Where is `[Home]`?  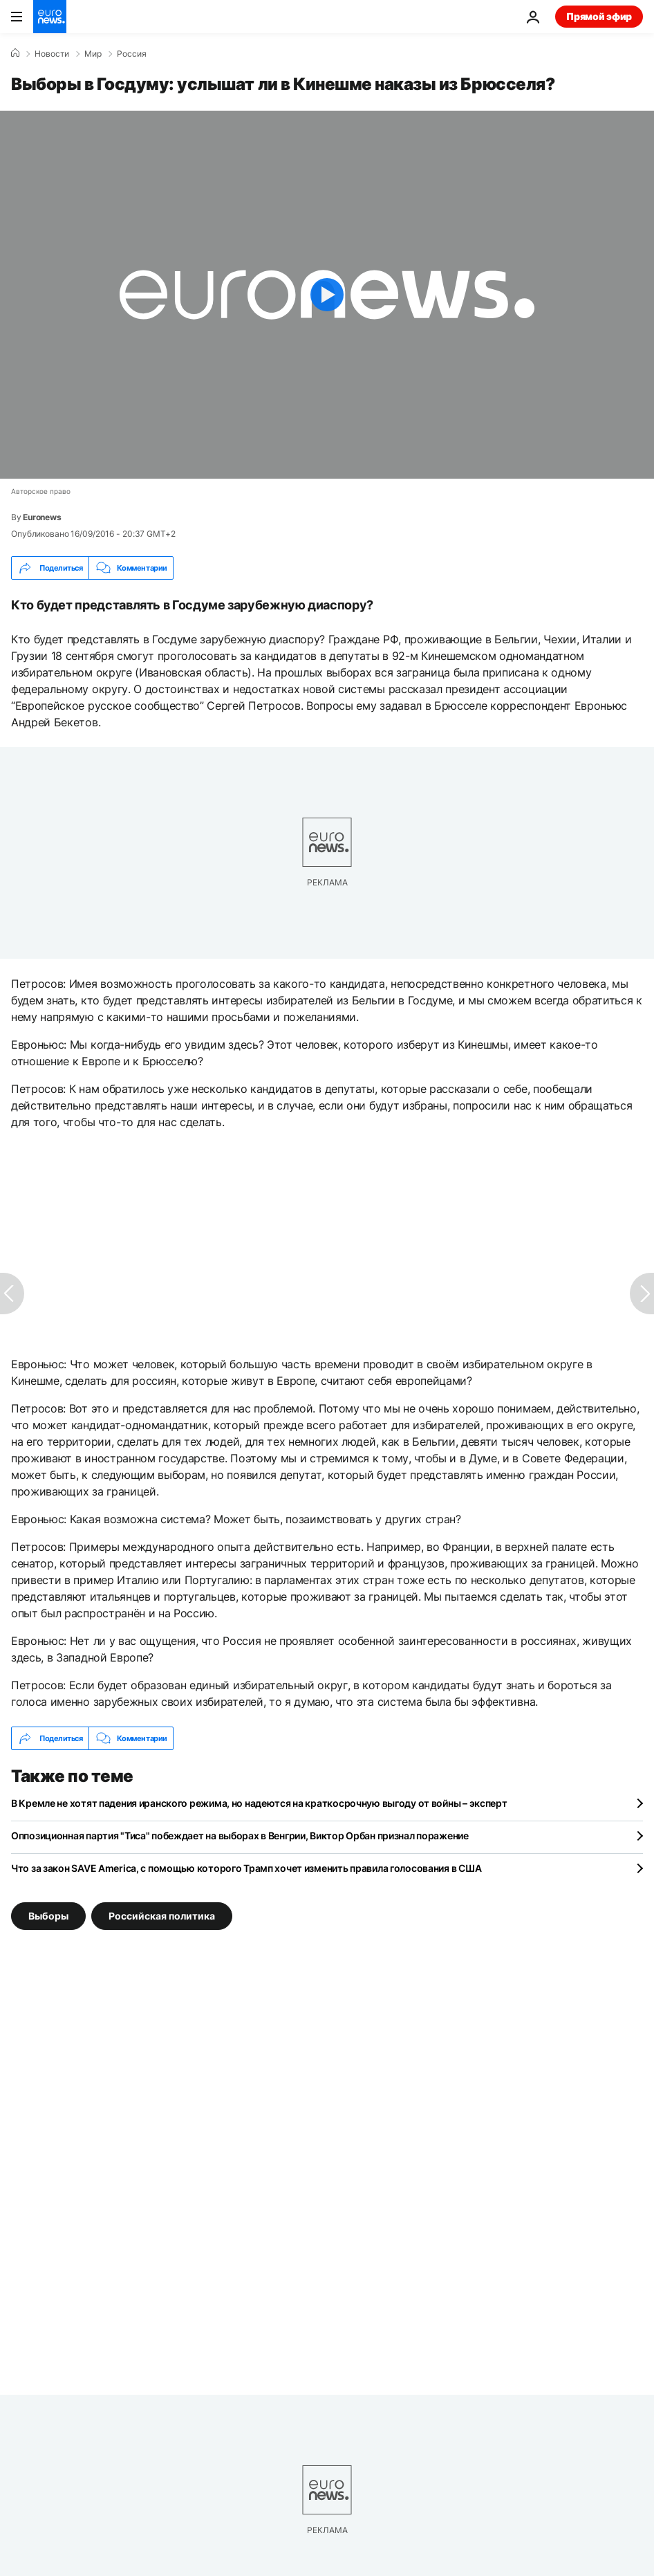 [Home] is located at coordinates (15, 53).